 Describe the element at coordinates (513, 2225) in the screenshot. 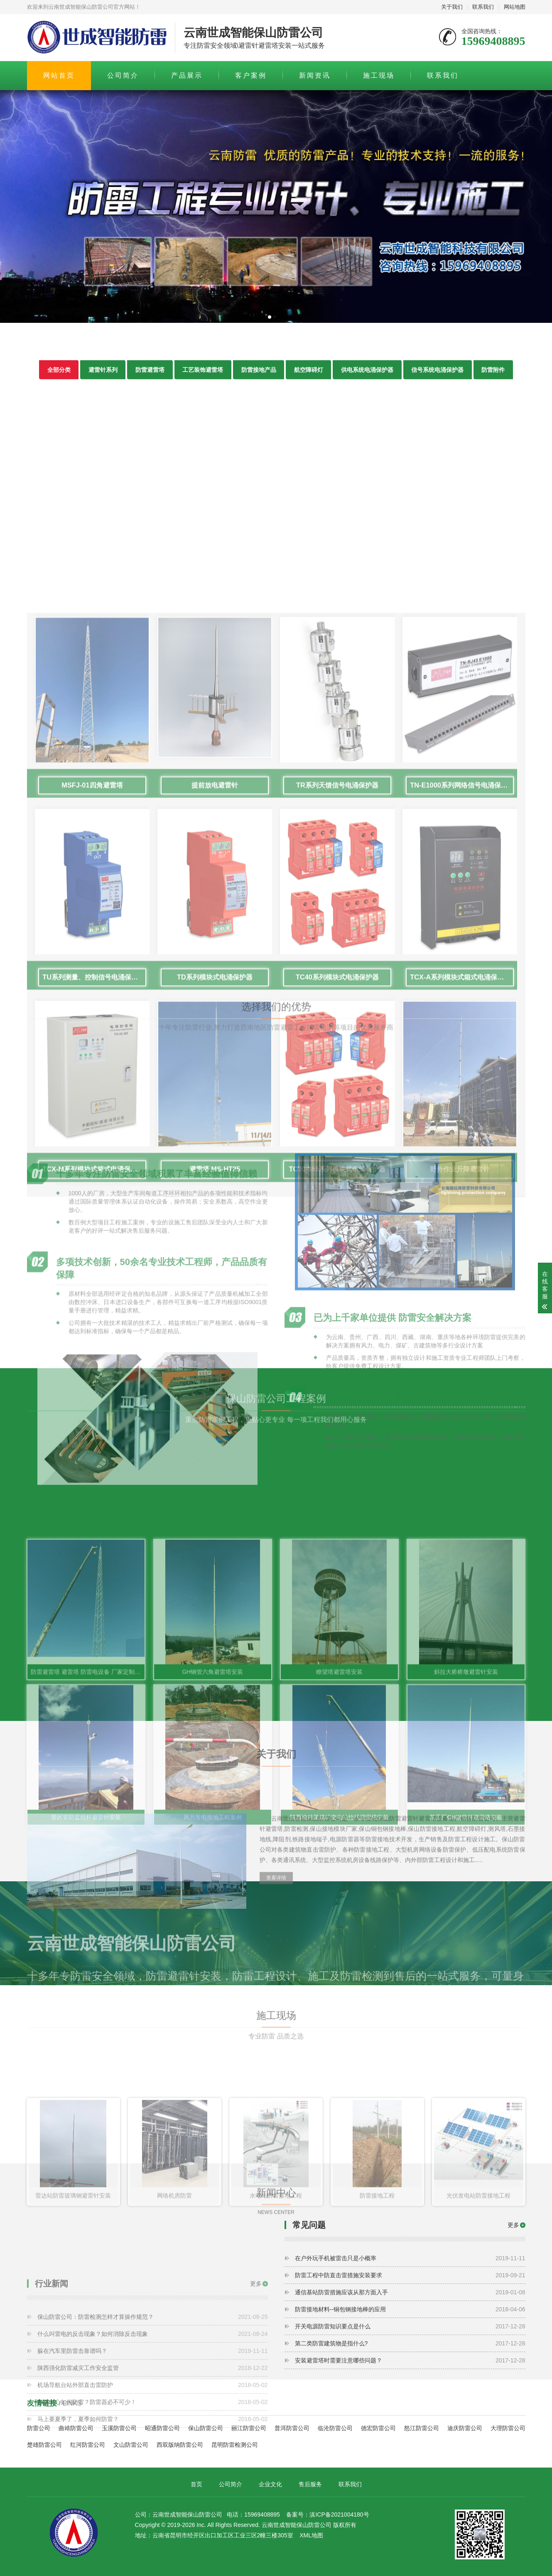

I see `更多` at that location.